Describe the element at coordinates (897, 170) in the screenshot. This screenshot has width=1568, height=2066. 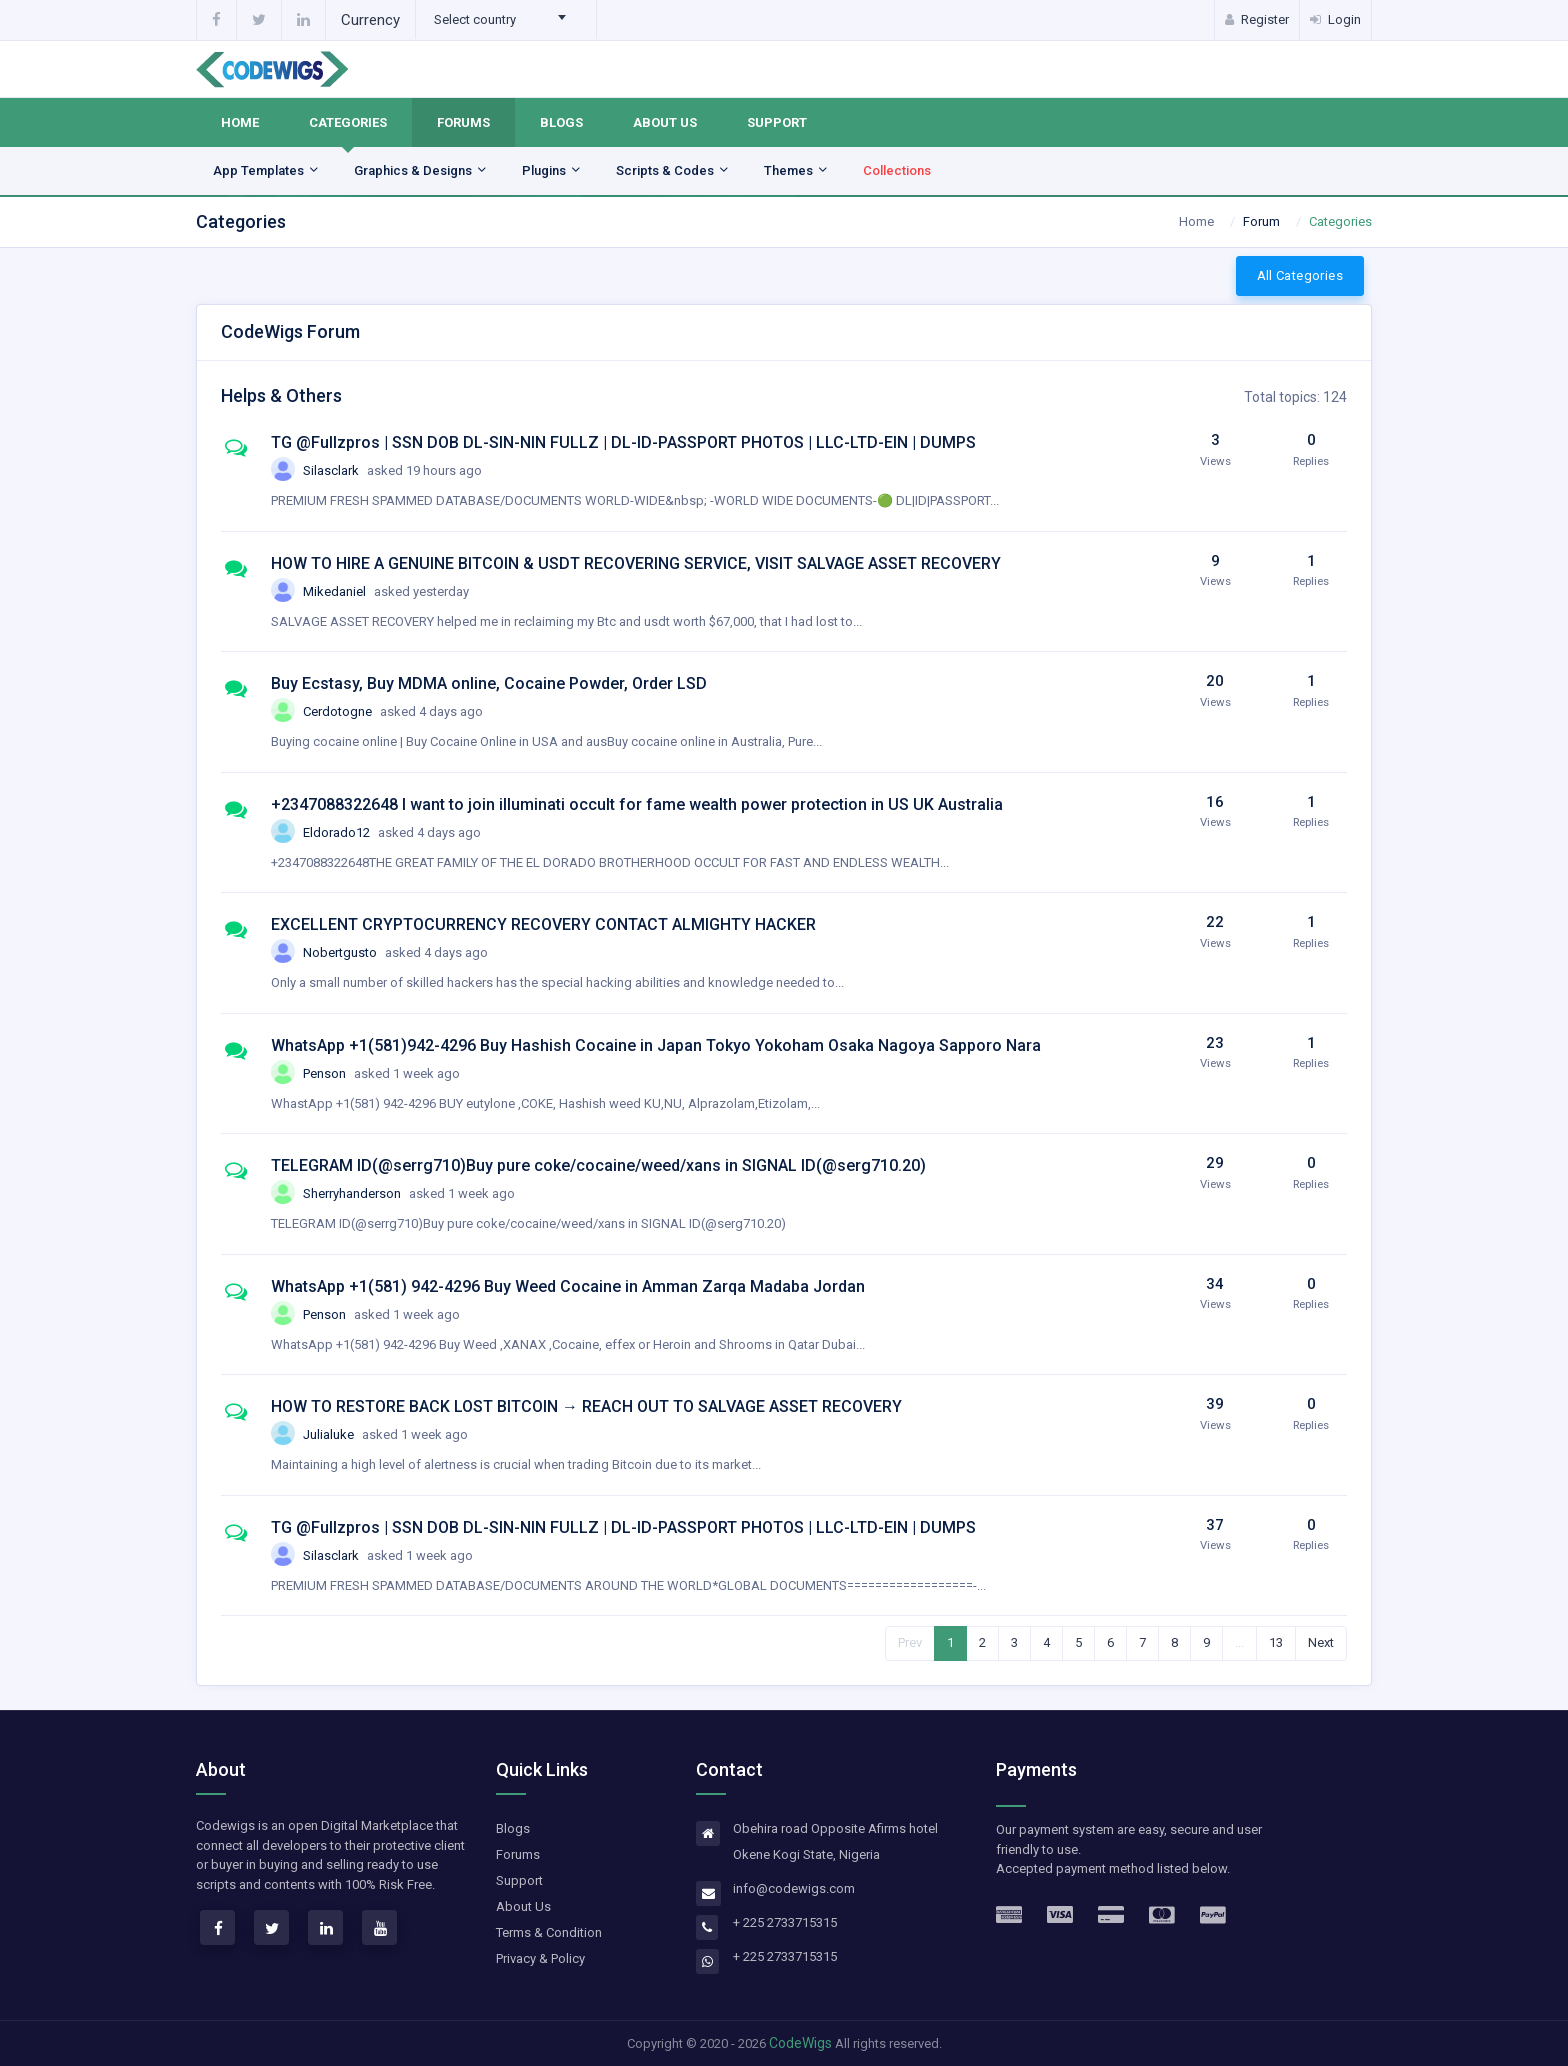
I see `Collections` at that location.